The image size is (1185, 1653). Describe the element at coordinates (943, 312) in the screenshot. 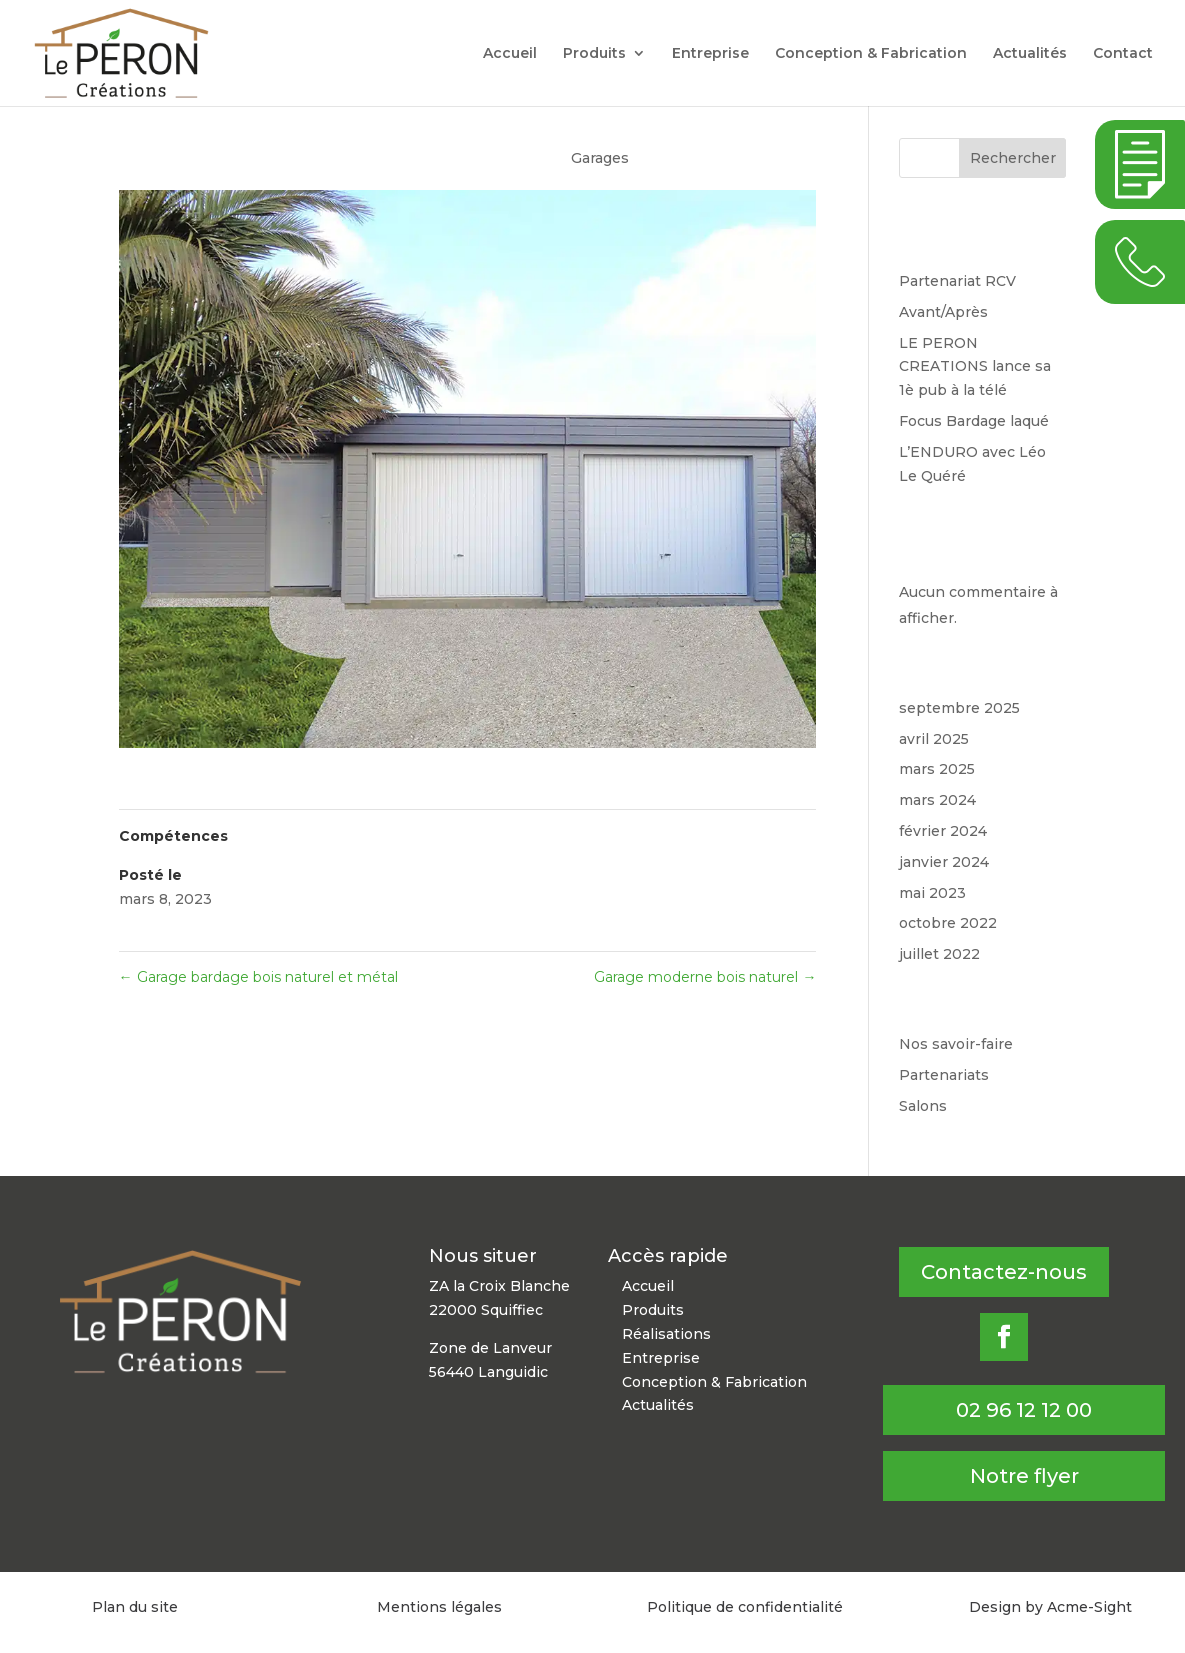

I see `Avant/Après` at that location.